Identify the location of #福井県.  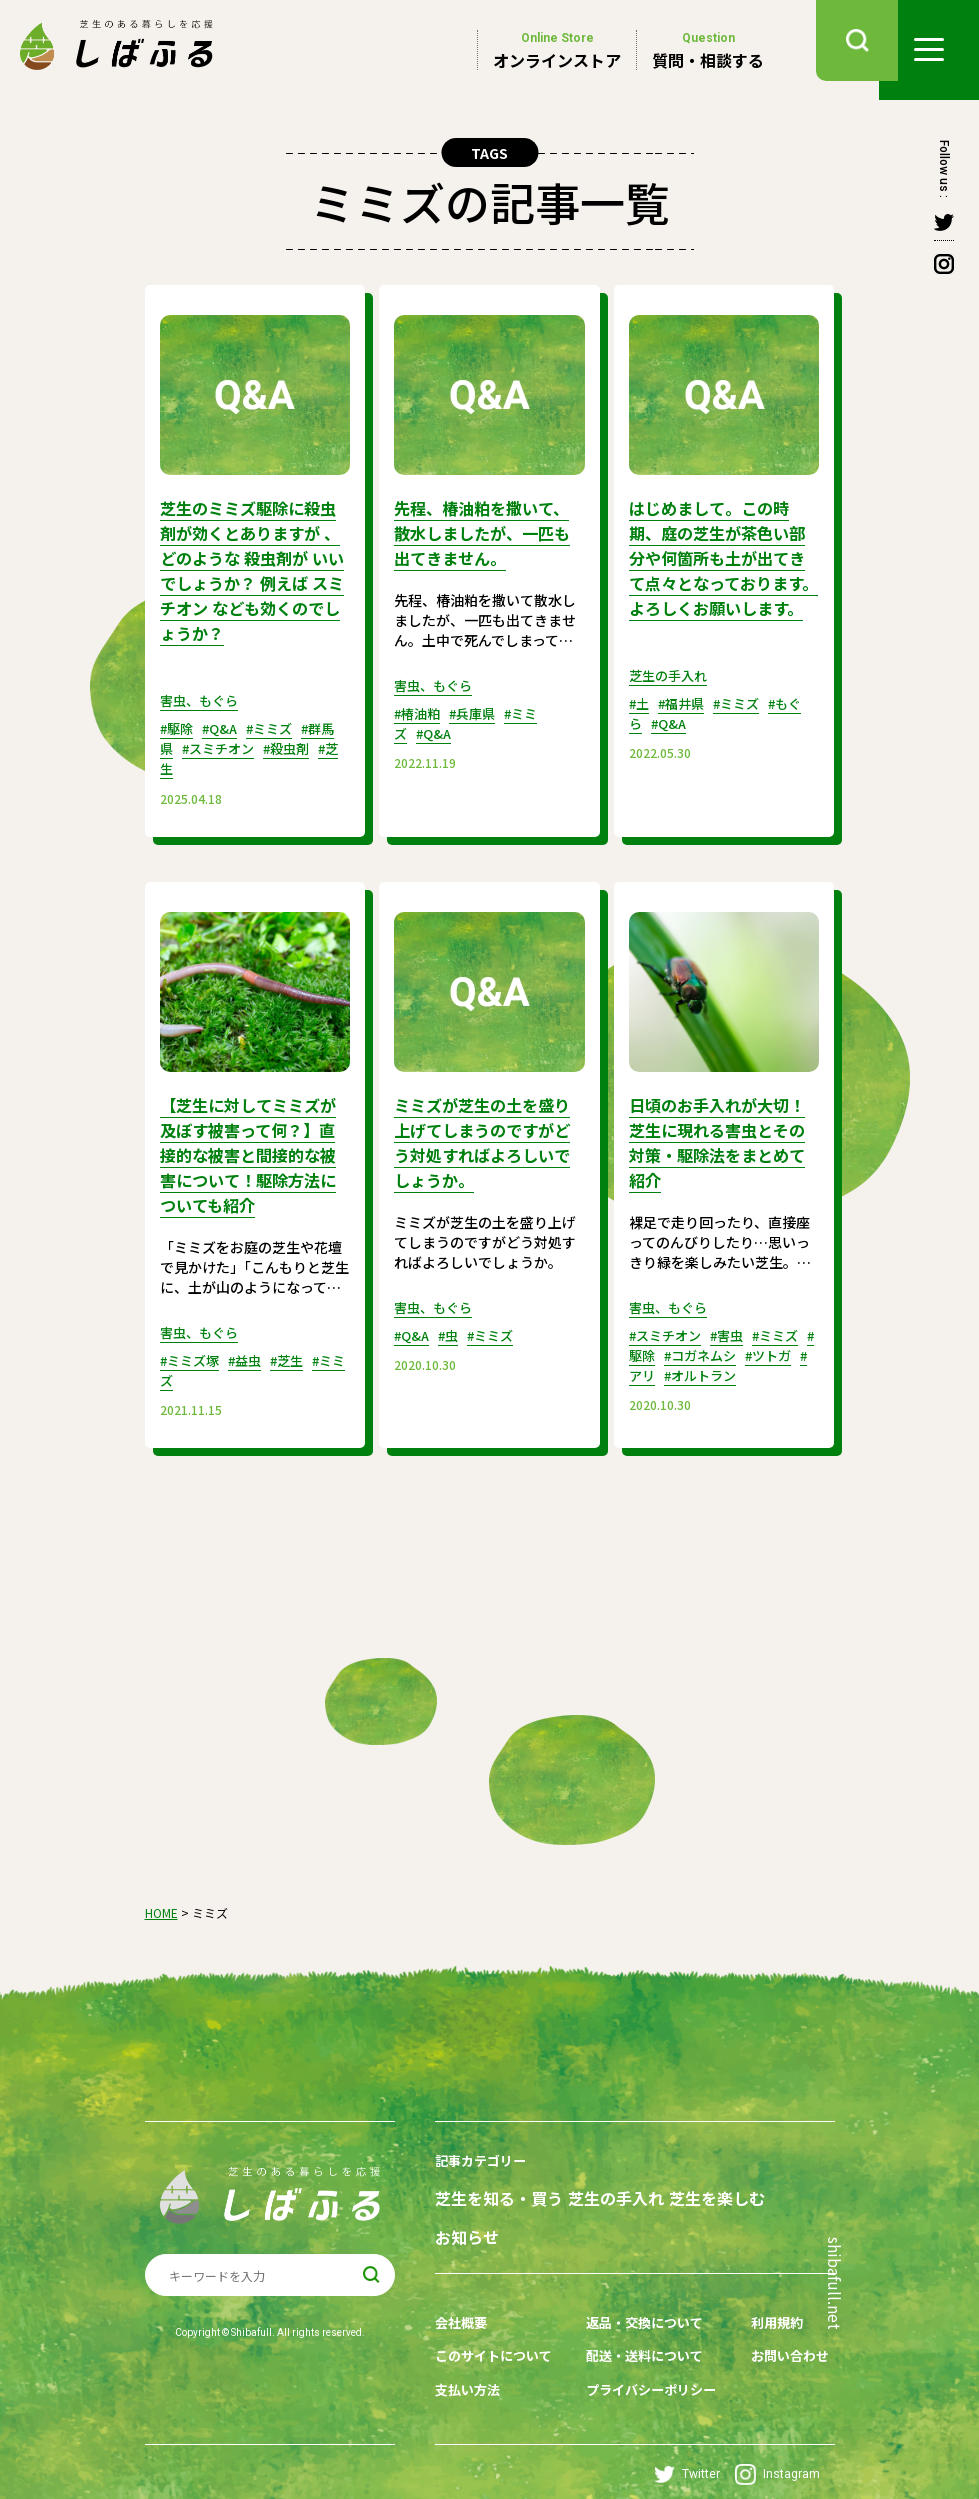
(686, 722).